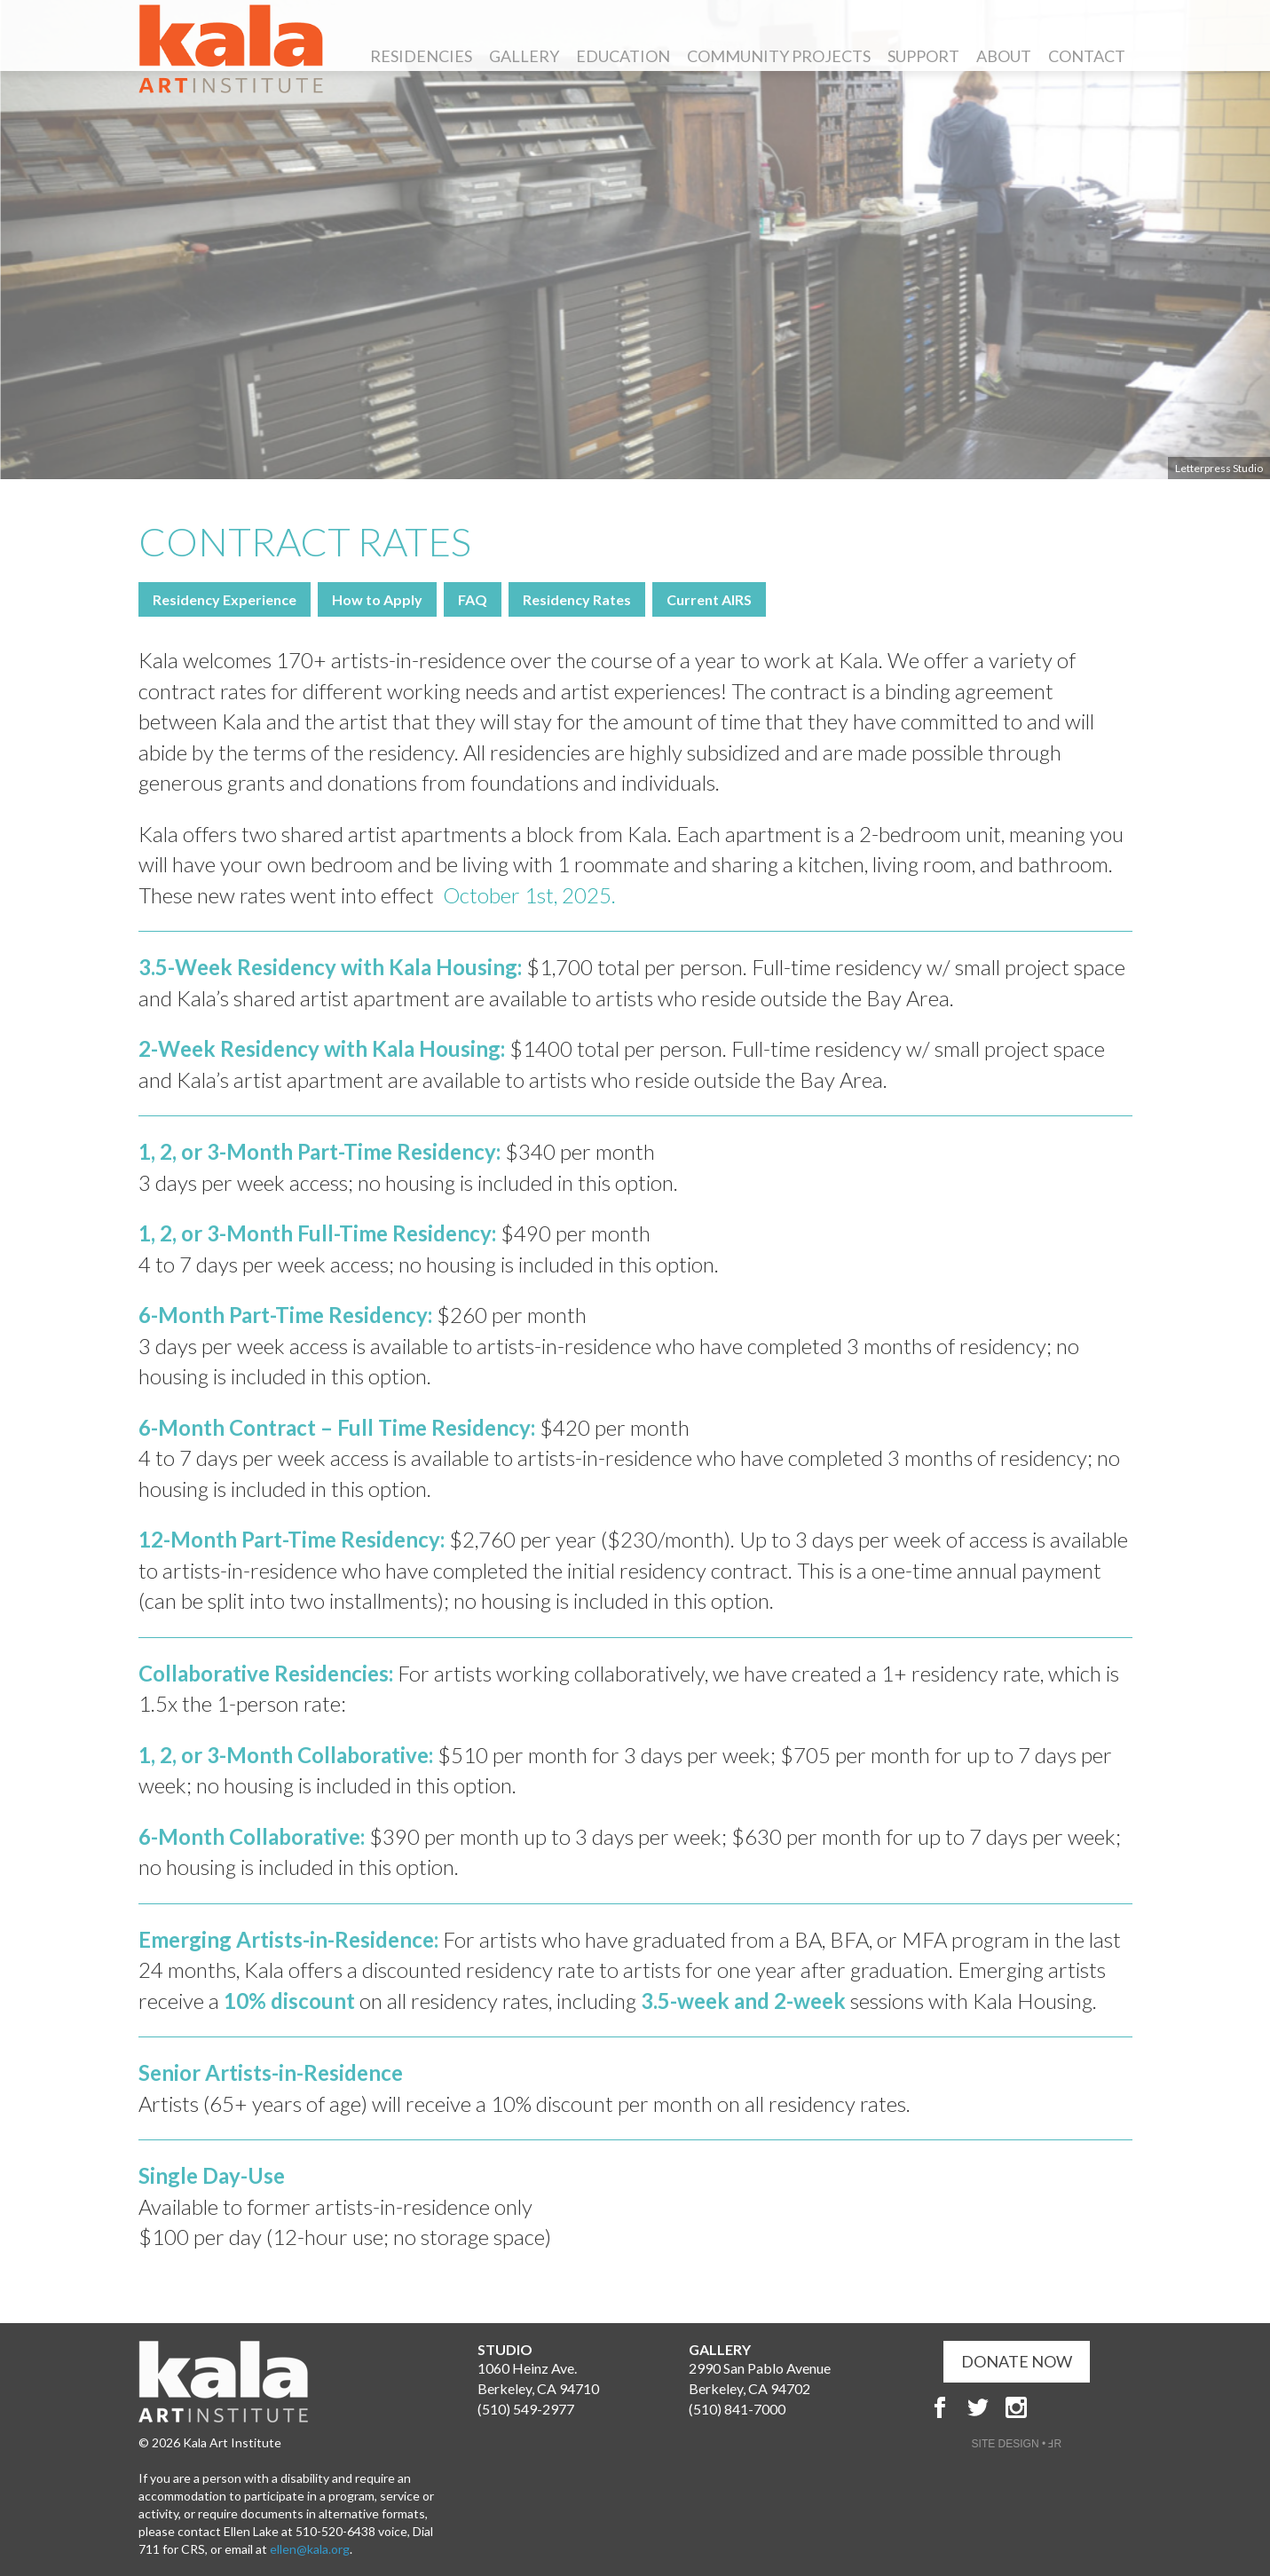 This screenshot has height=2576, width=1270. Describe the element at coordinates (421, 56) in the screenshot. I see `Residencies` at that location.